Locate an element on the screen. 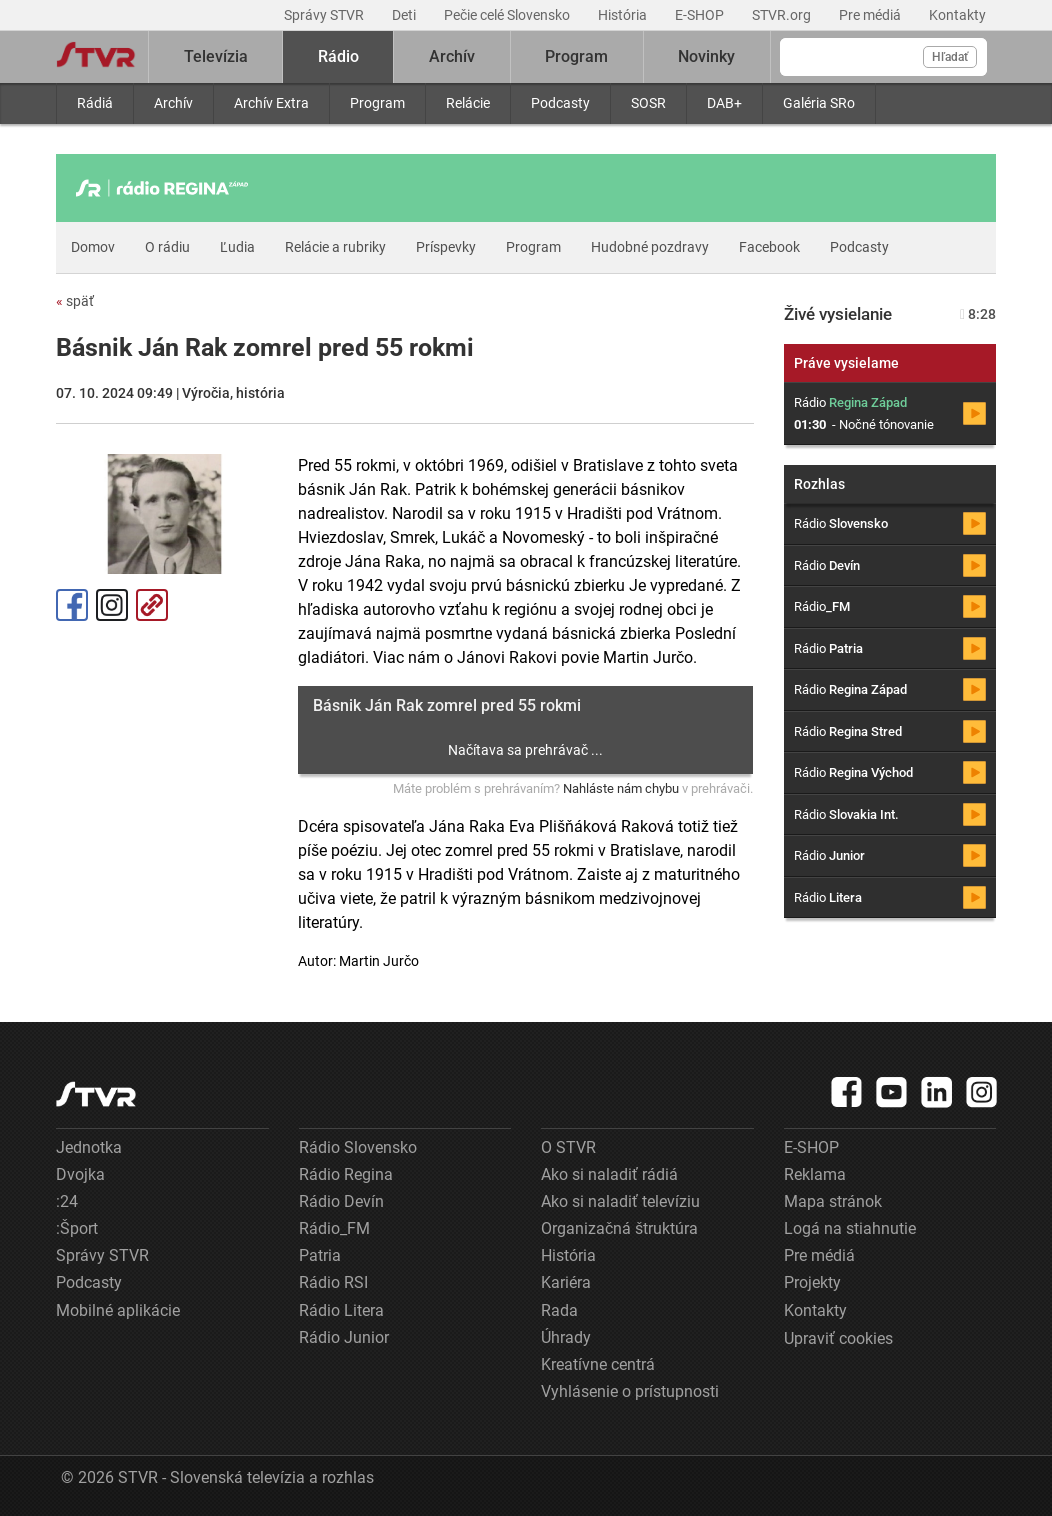  Nahláste nám chybu is located at coordinates (621, 788).